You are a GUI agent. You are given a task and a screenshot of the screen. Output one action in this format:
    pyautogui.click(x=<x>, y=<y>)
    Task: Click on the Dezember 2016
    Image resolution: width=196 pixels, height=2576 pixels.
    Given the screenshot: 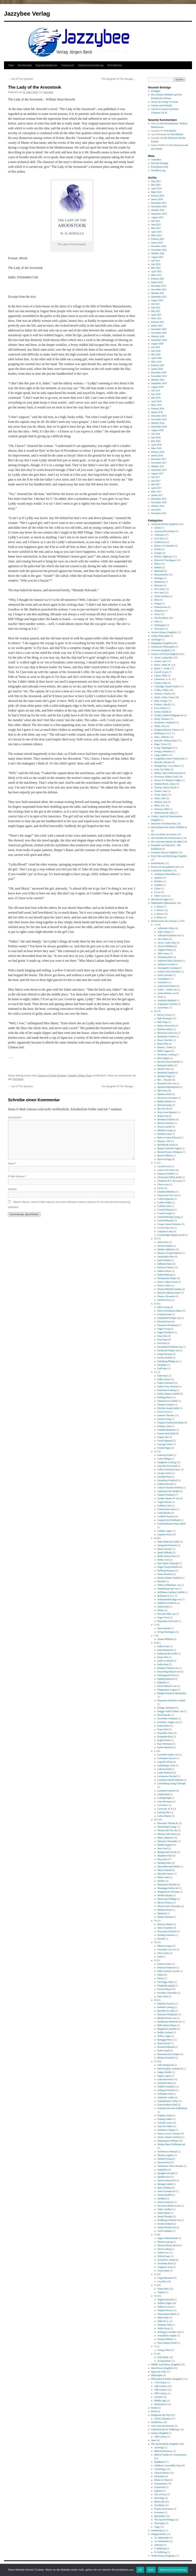 What is the action you would take?
    pyautogui.click(x=158, y=498)
    